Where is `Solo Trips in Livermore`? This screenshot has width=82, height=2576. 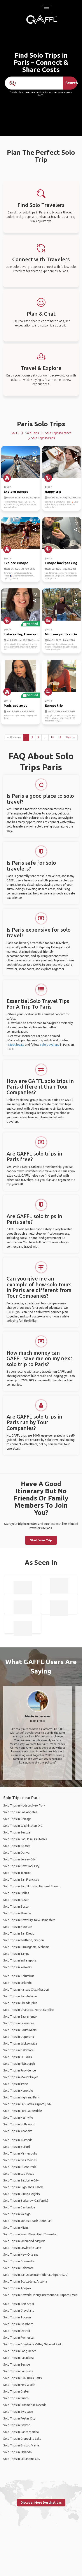
Solo Trips in Livermore is located at coordinates (18, 2023).